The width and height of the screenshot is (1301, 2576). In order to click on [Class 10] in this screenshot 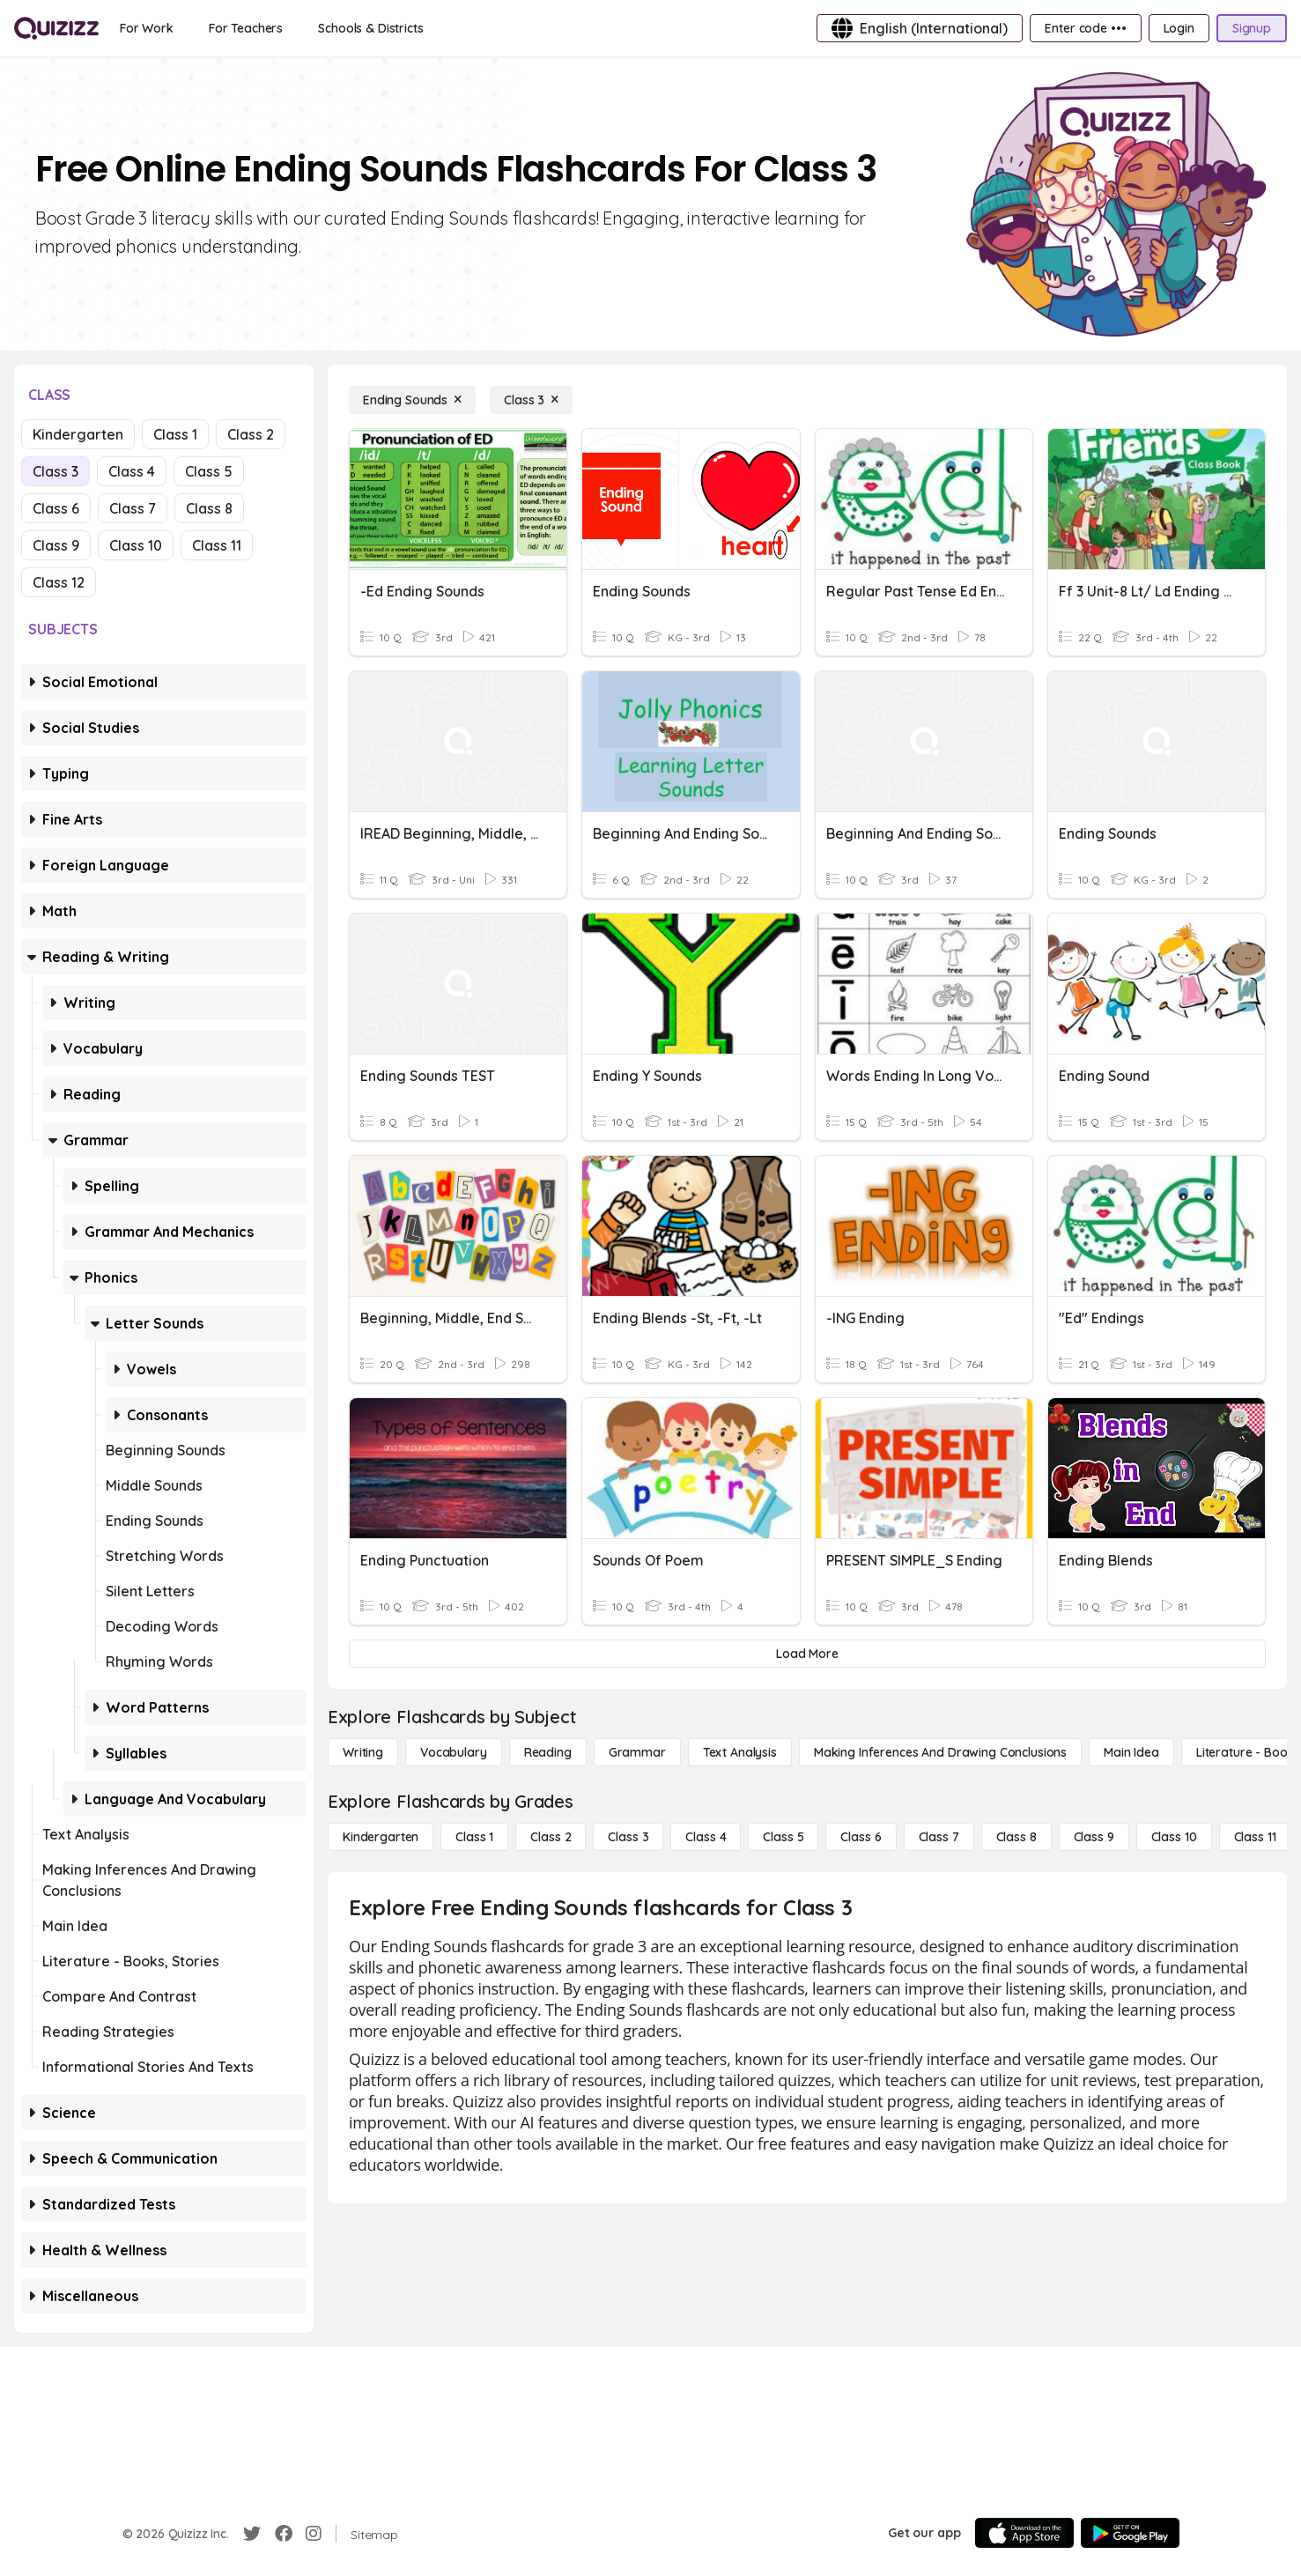, I will do `click(1174, 1837)`.